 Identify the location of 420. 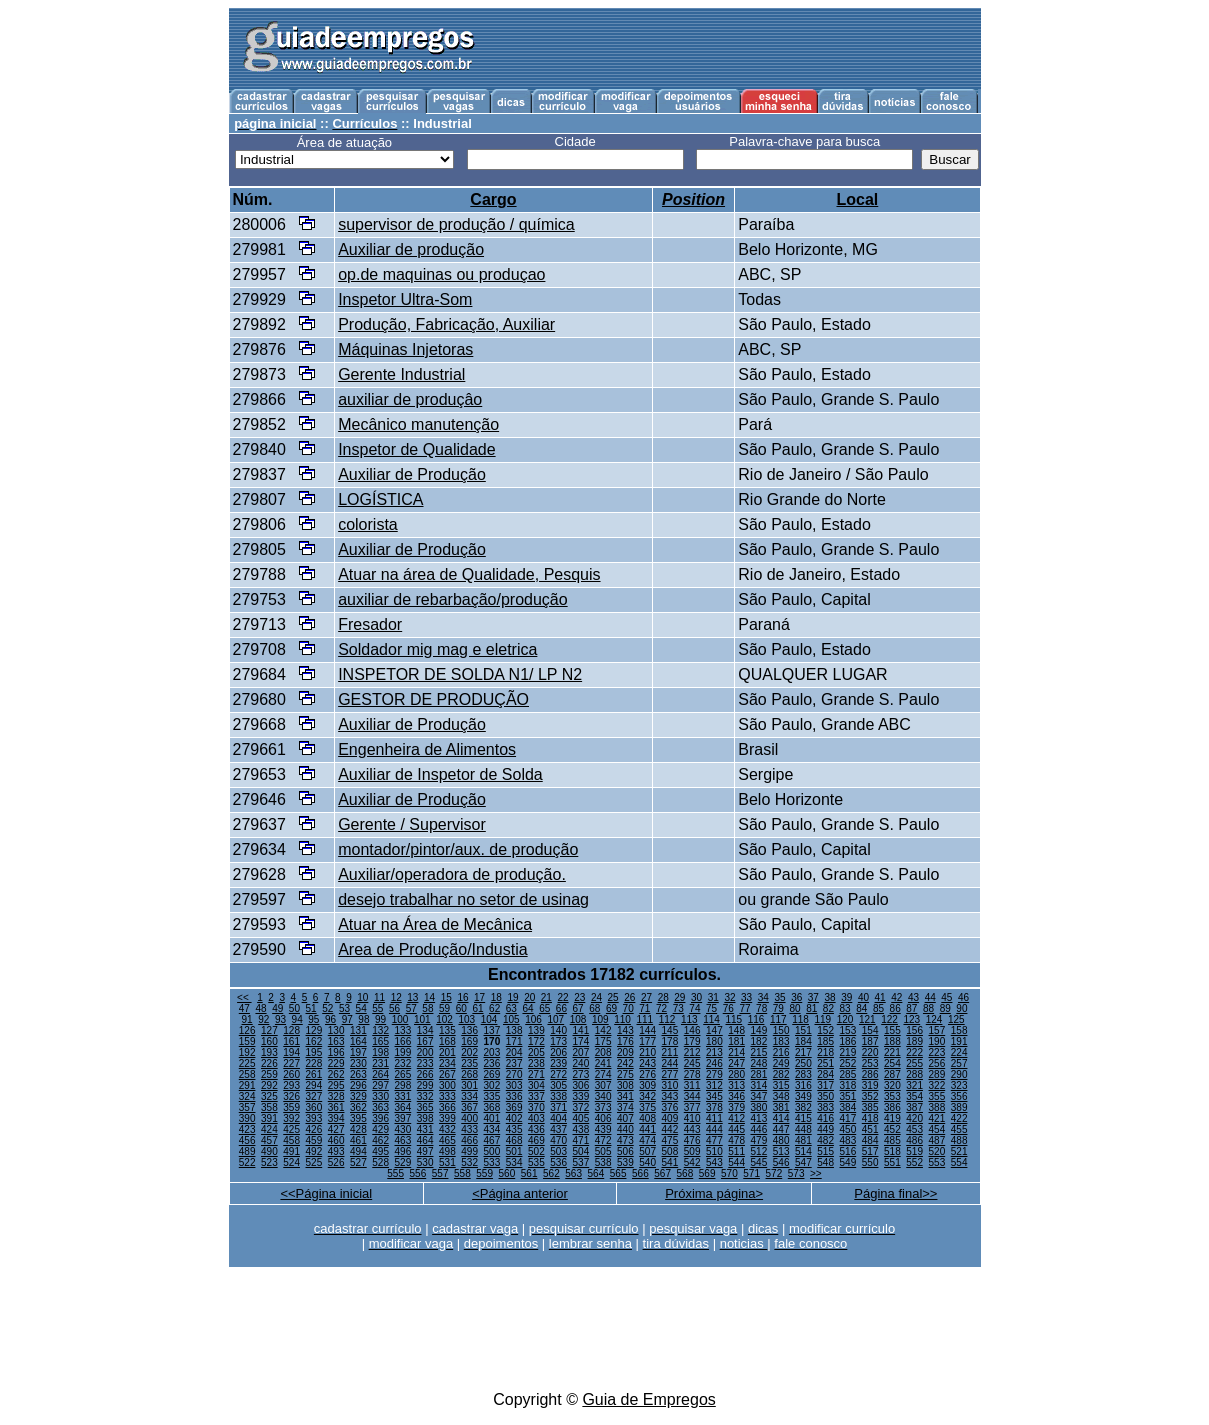
(914, 1118).